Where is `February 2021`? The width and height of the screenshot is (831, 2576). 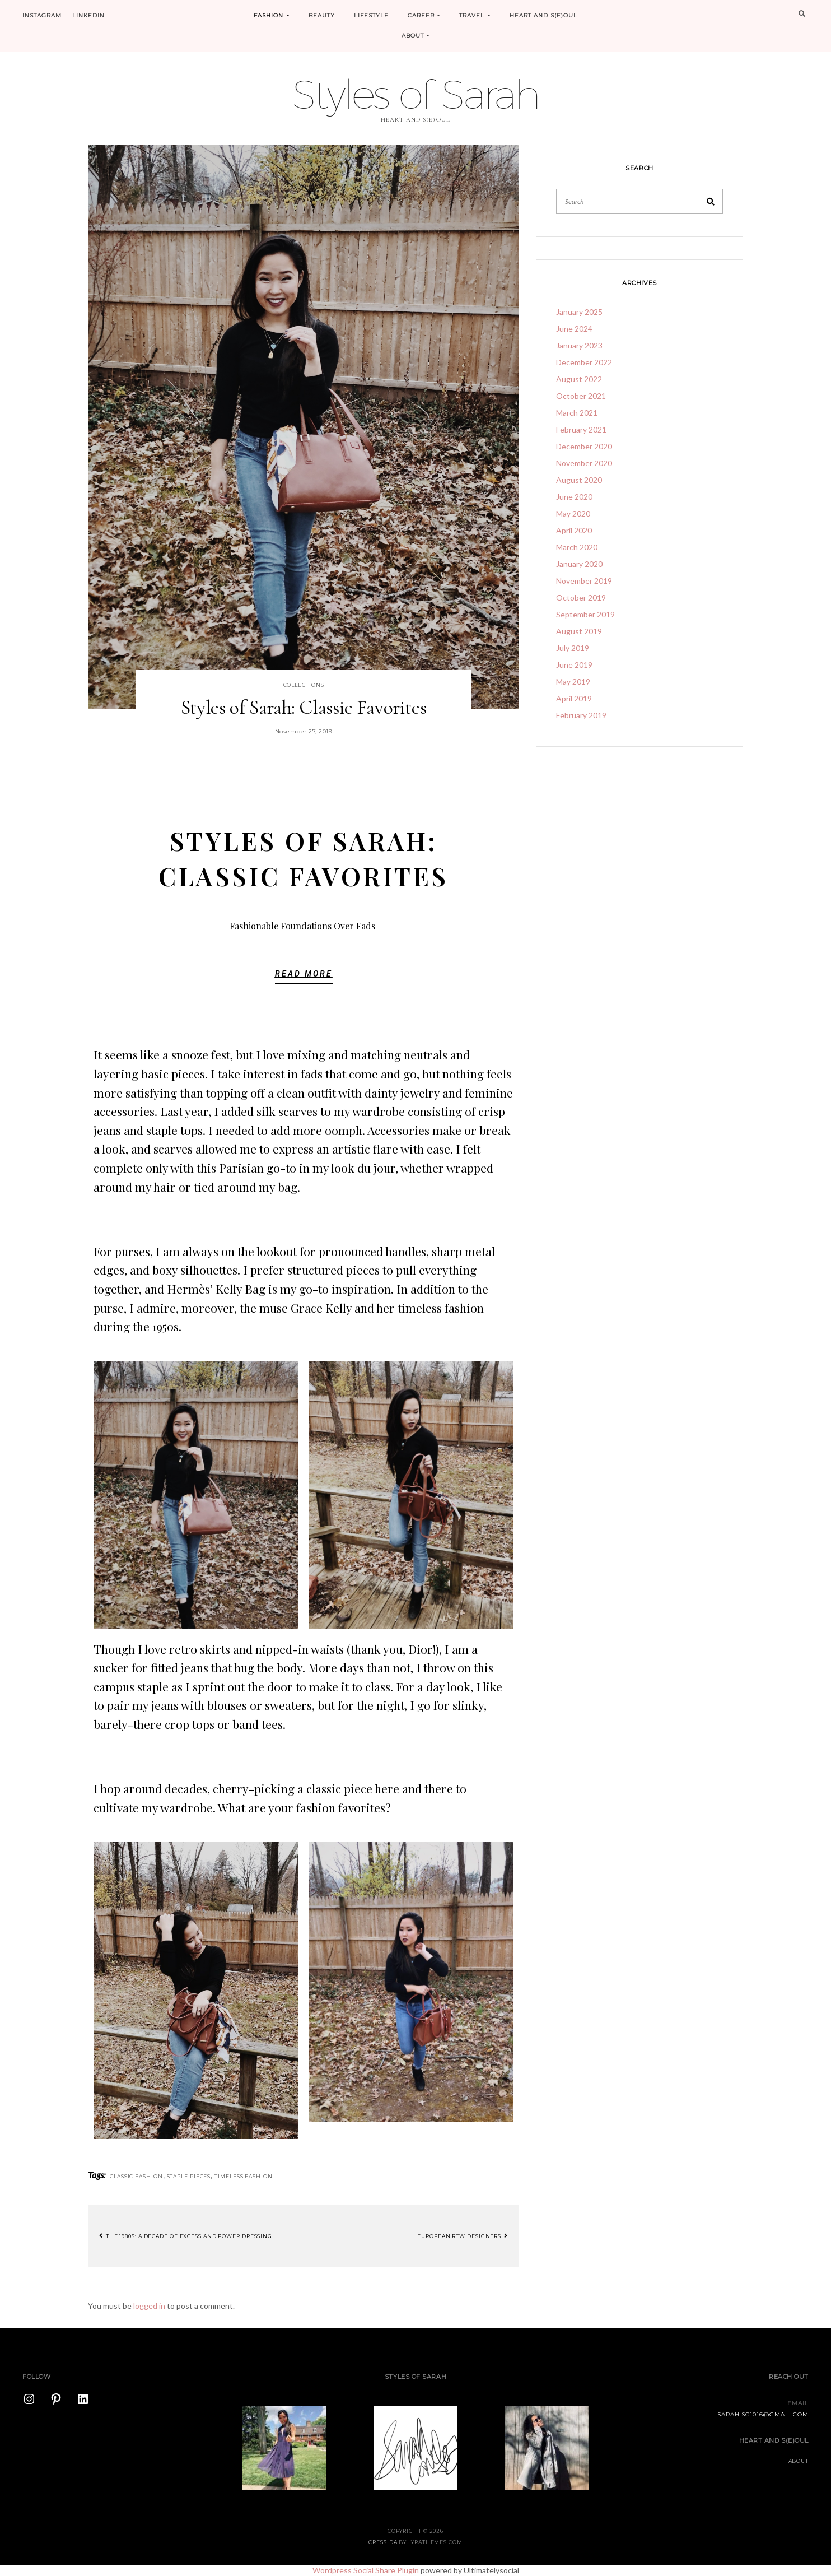
February 2021 is located at coordinates (581, 429).